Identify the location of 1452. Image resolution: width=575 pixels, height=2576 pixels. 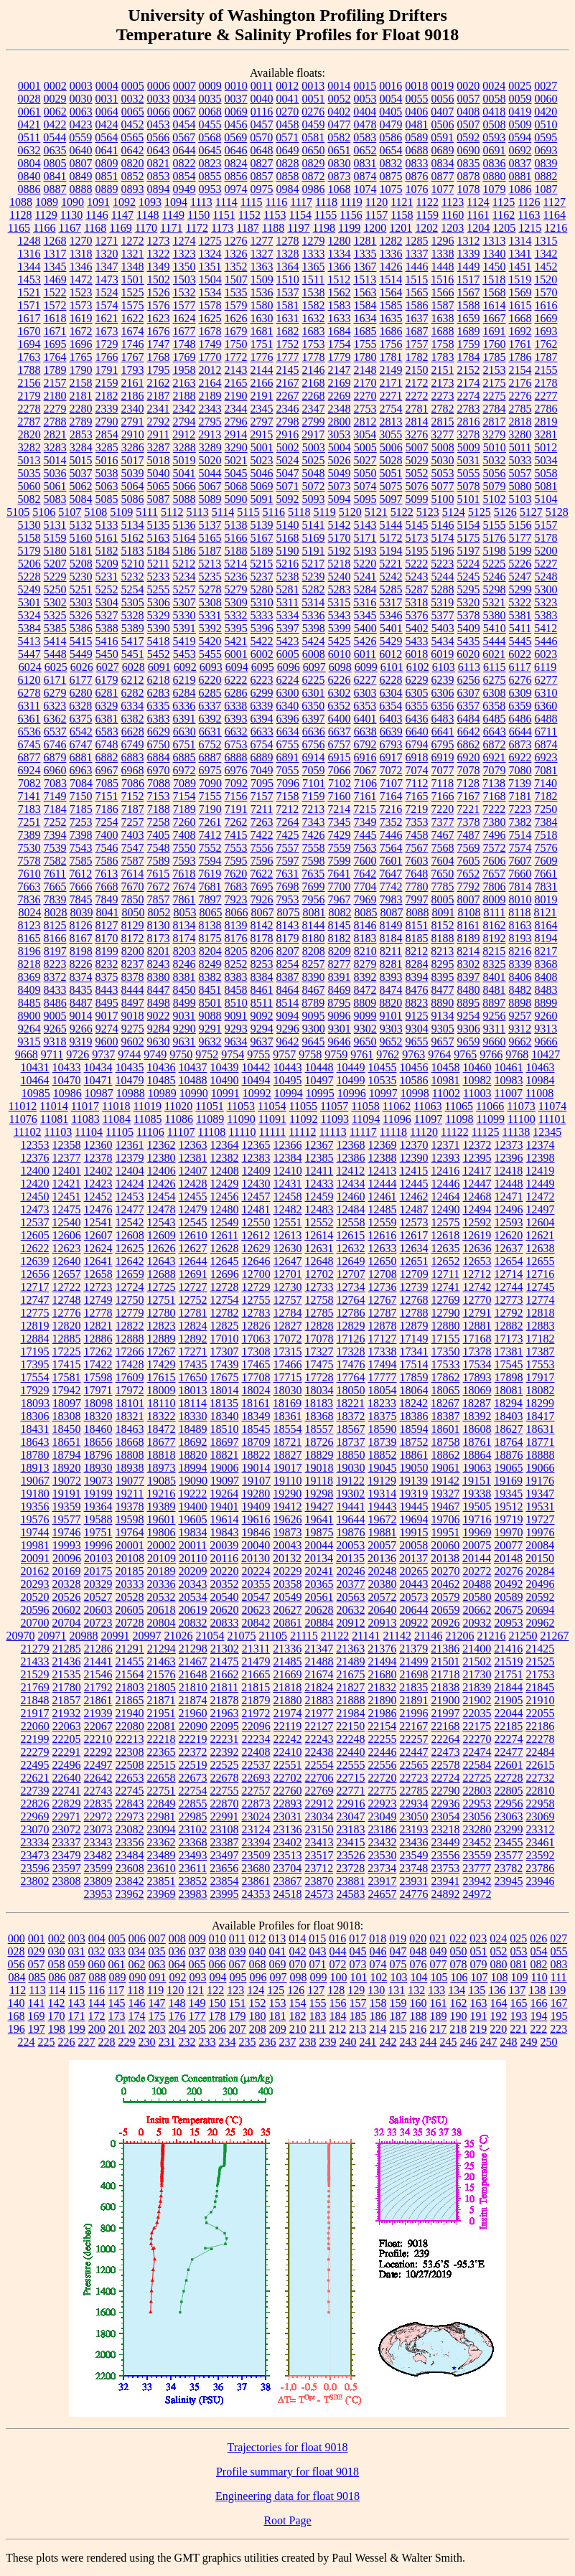
(546, 266).